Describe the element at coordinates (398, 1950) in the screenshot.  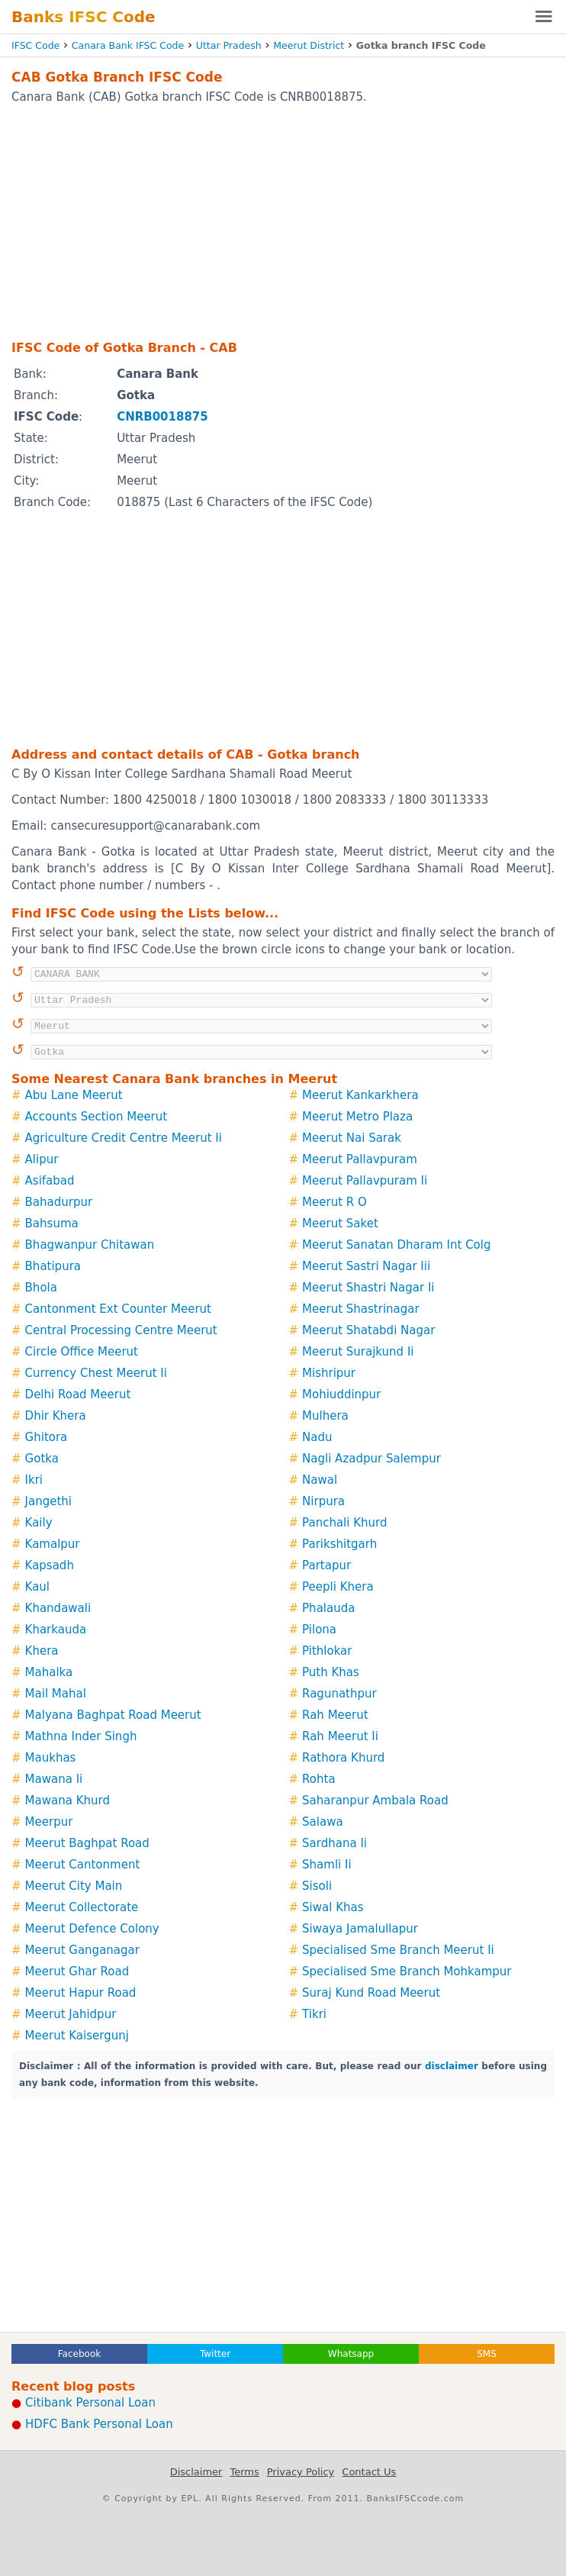
I see `Specialised Sme Branch Meerut Ii` at that location.